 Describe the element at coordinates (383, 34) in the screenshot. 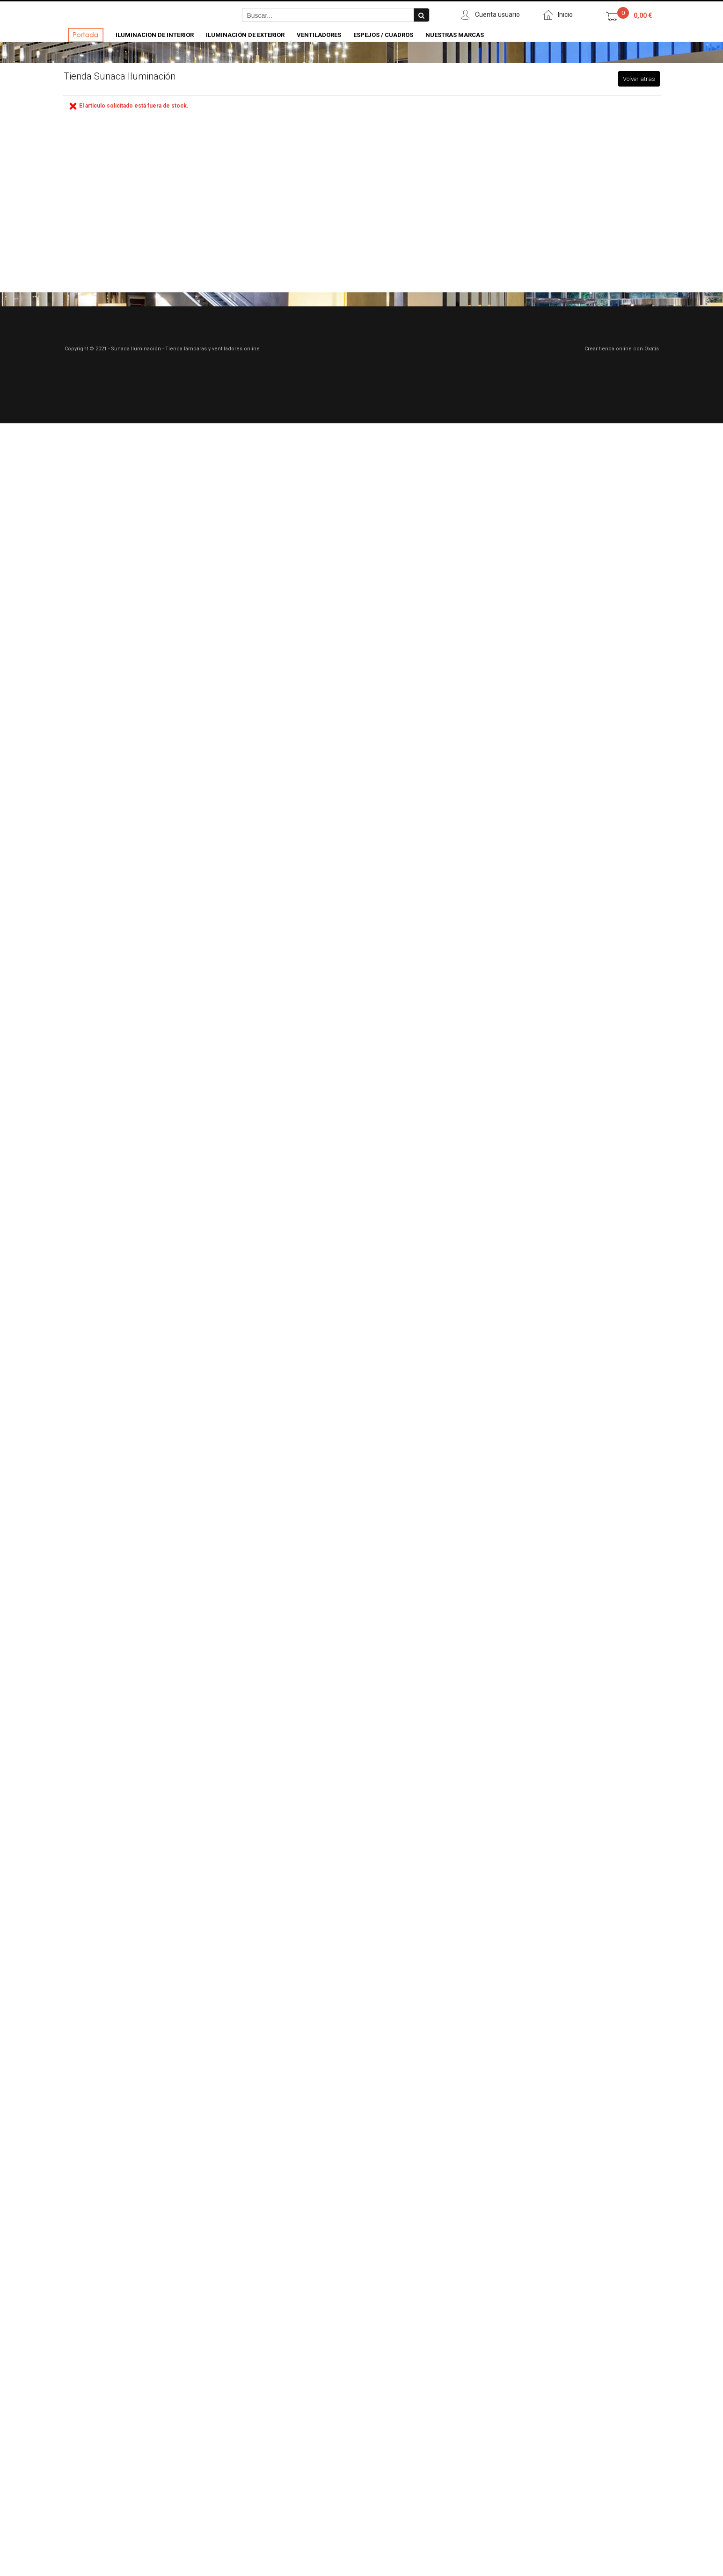

I see `Espejos / Cuadros` at that location.